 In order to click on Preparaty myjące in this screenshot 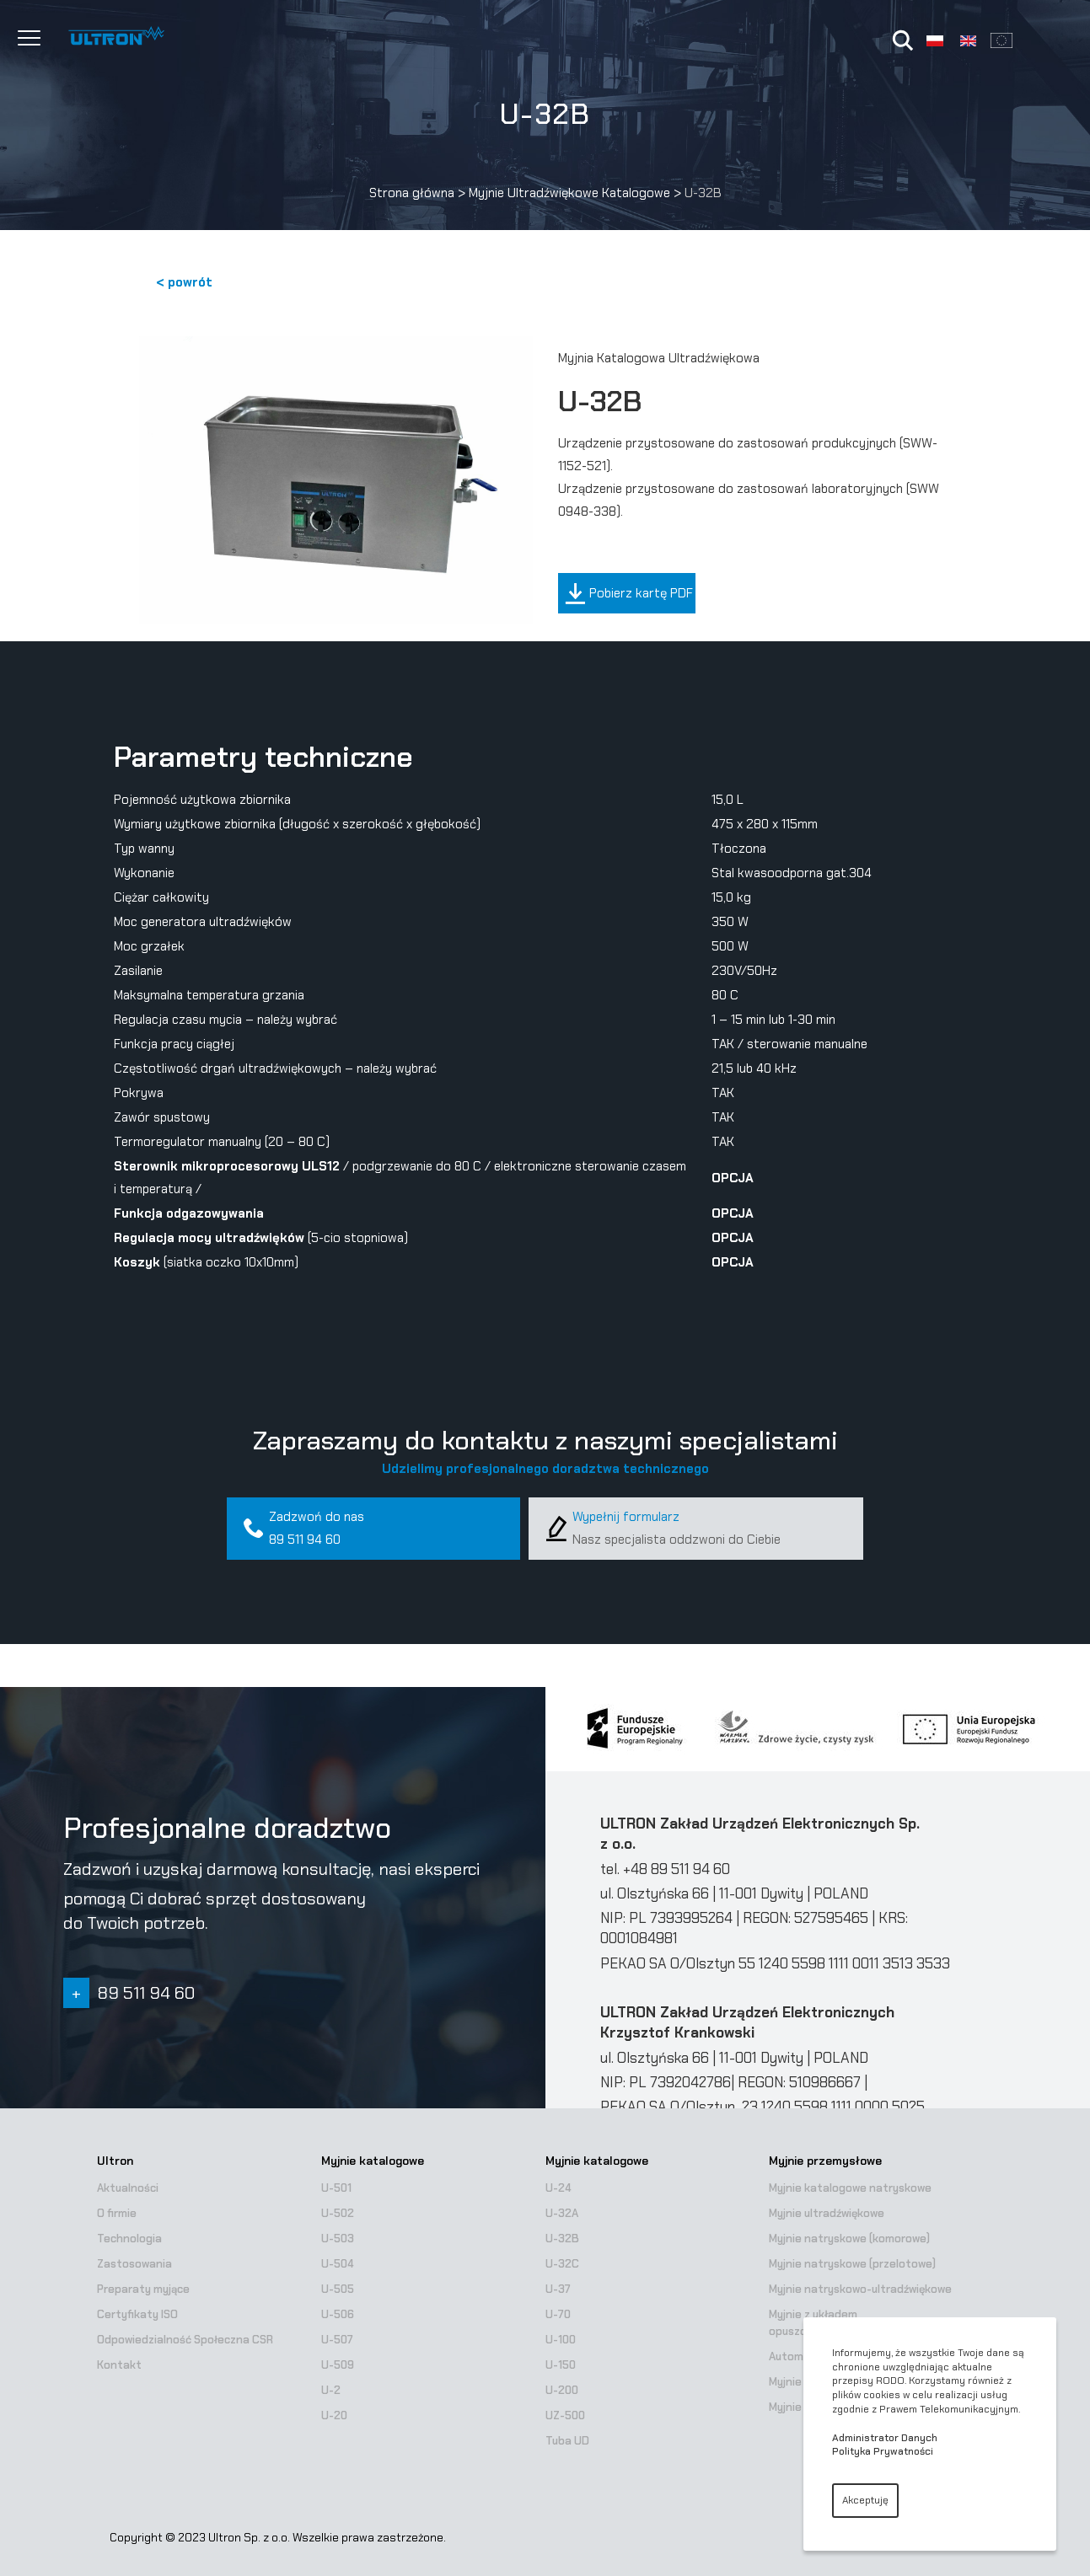, I will do `click(143, 2289)`.